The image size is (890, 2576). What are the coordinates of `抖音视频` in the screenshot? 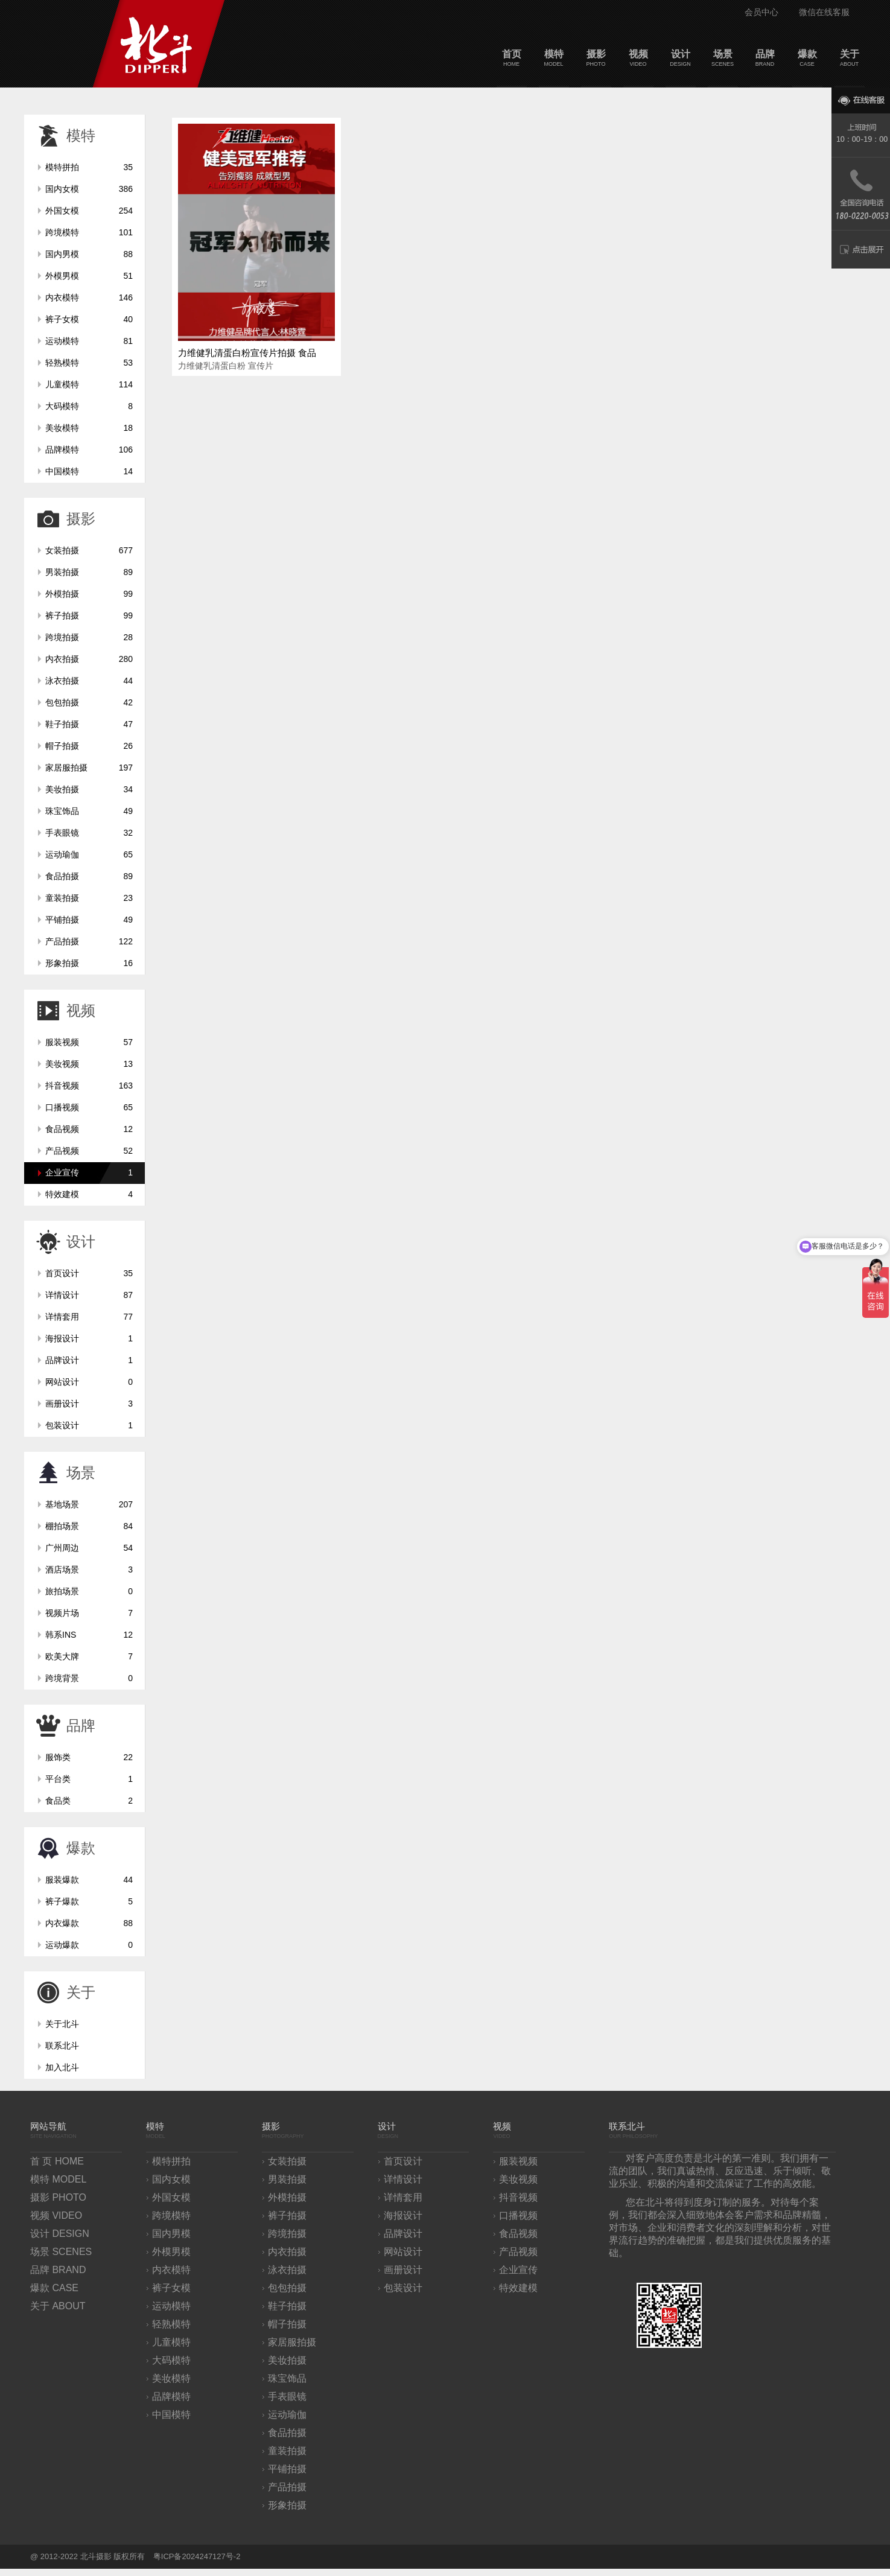 It's located at (89, 1085).